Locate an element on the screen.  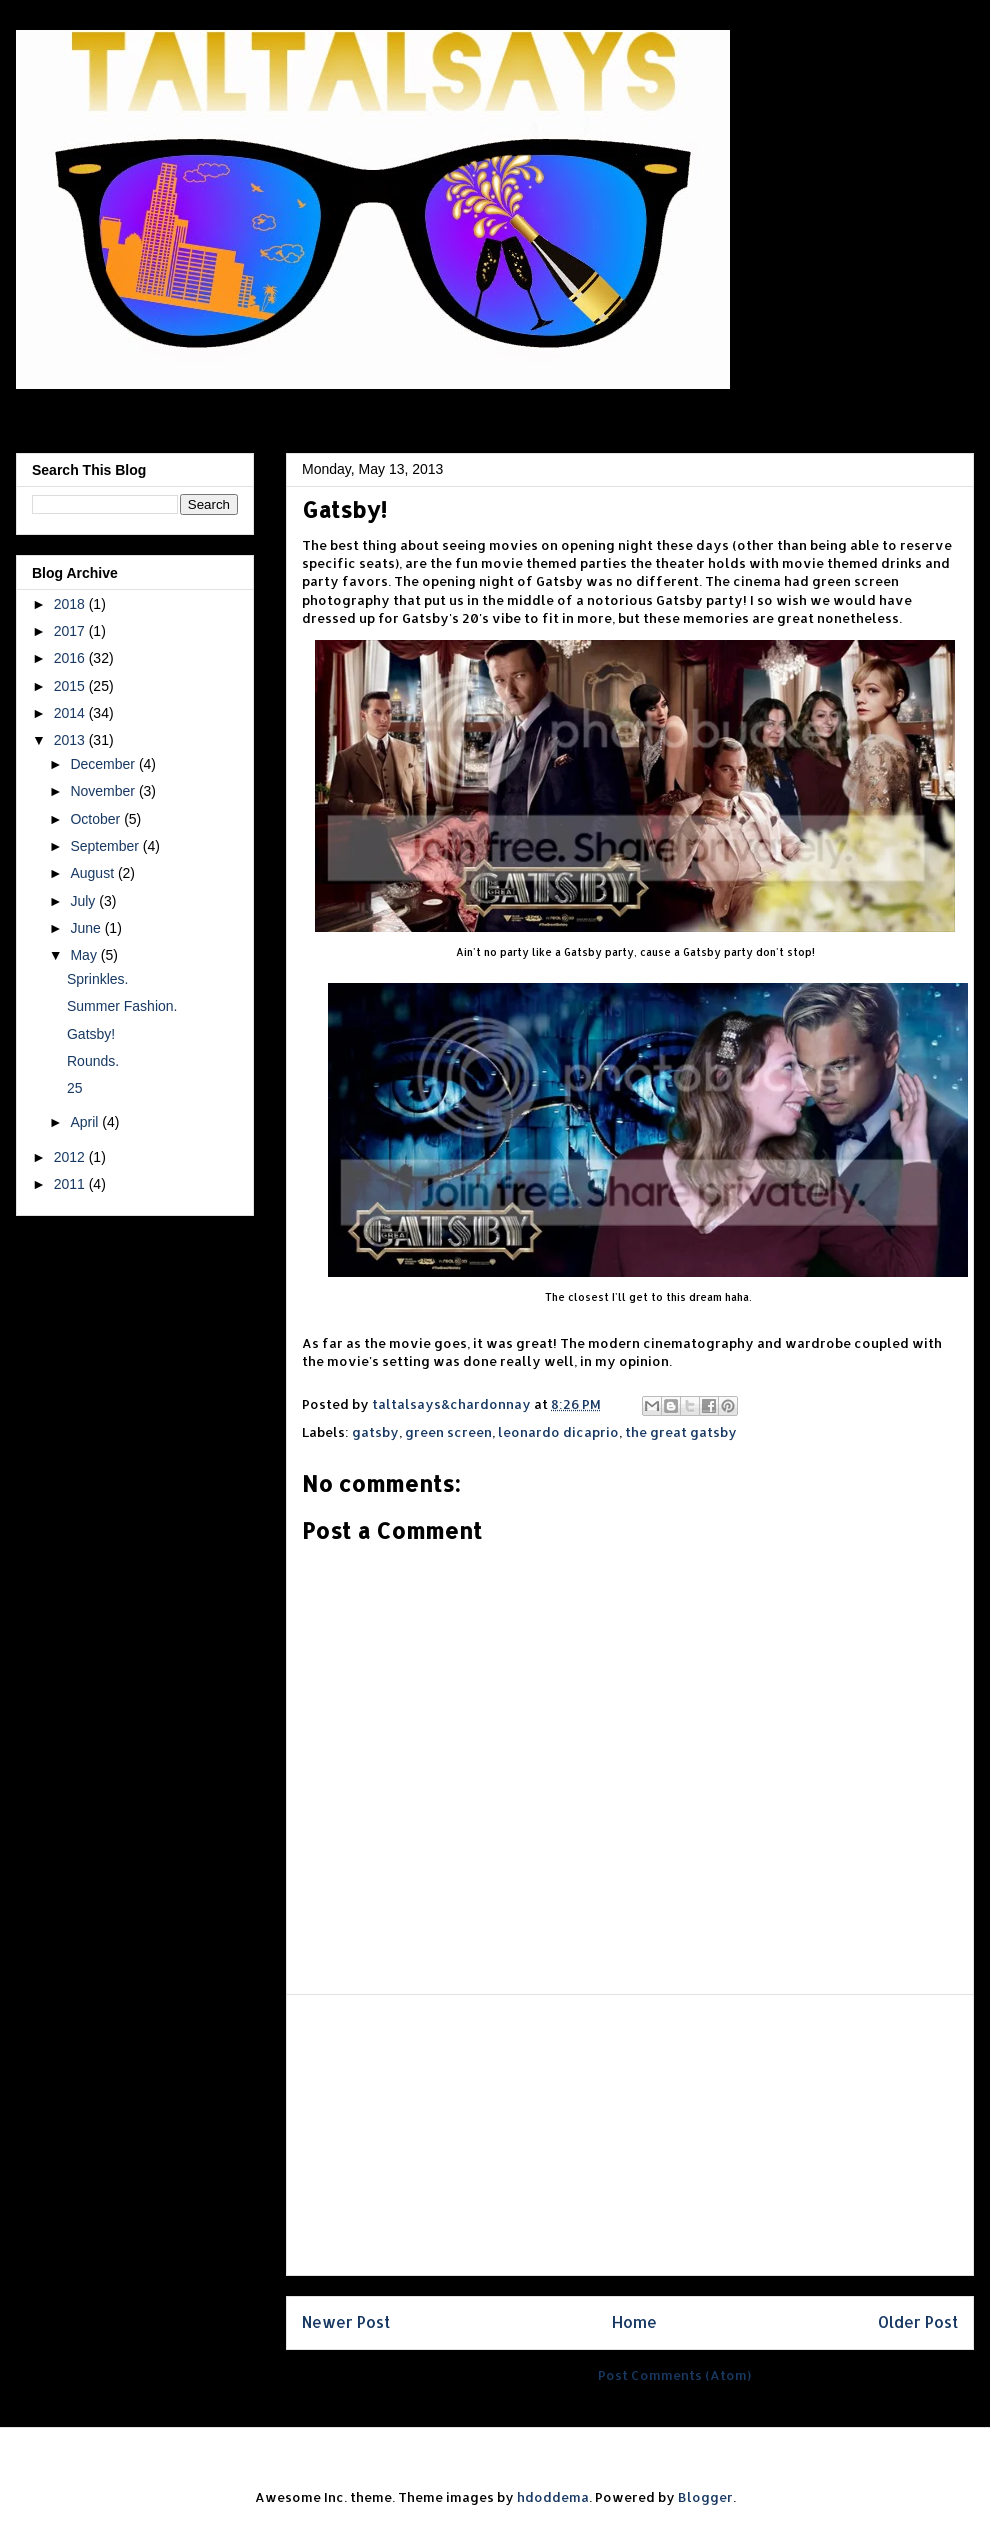
Summer Fashion. is located at coordinates (122, 1006).